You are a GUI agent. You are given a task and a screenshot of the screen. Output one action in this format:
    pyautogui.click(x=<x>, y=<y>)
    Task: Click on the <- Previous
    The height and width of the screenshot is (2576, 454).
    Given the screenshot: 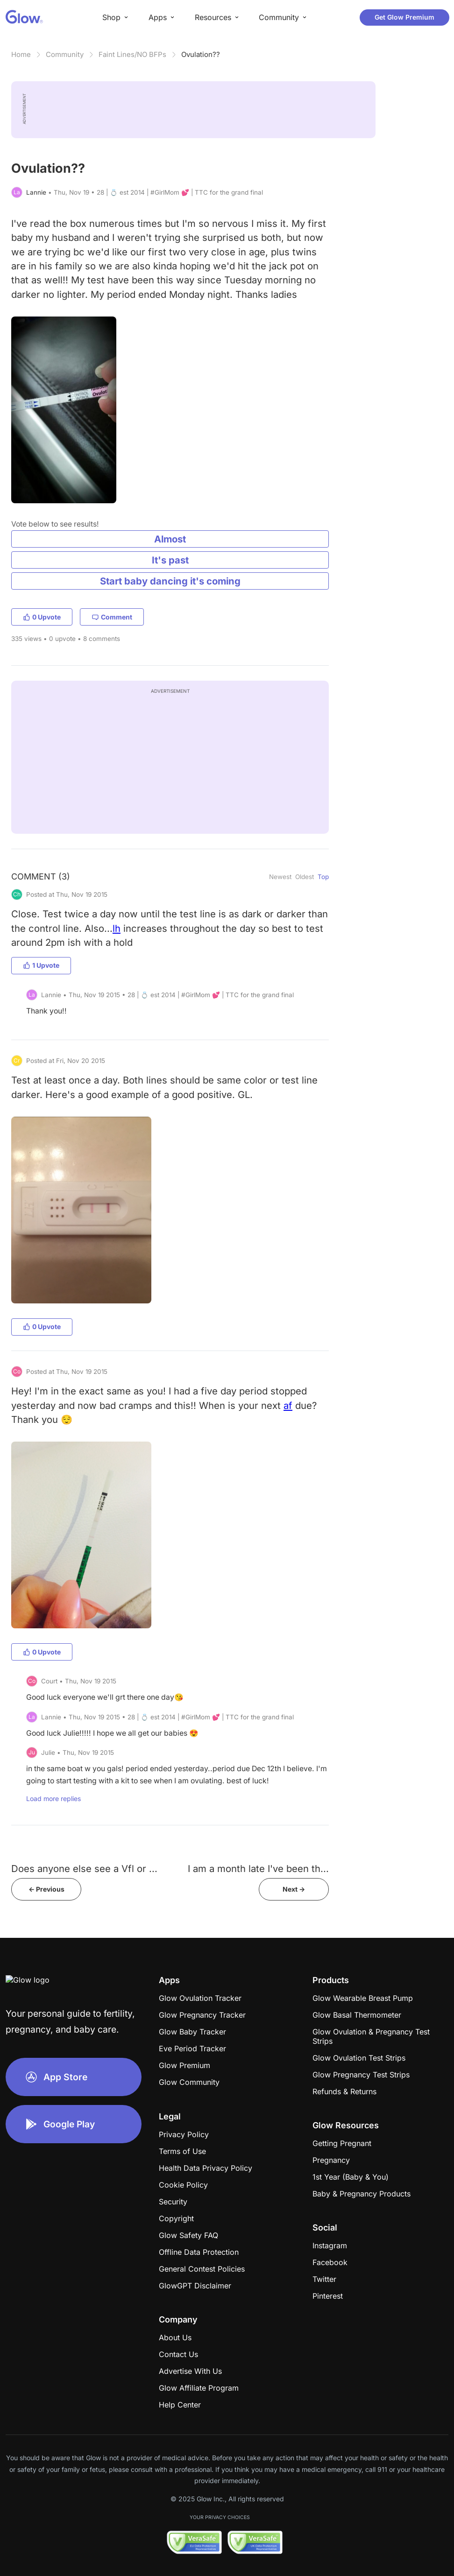 What is the action you would take?
    pyautogui.click(x=46, y=1889)
    